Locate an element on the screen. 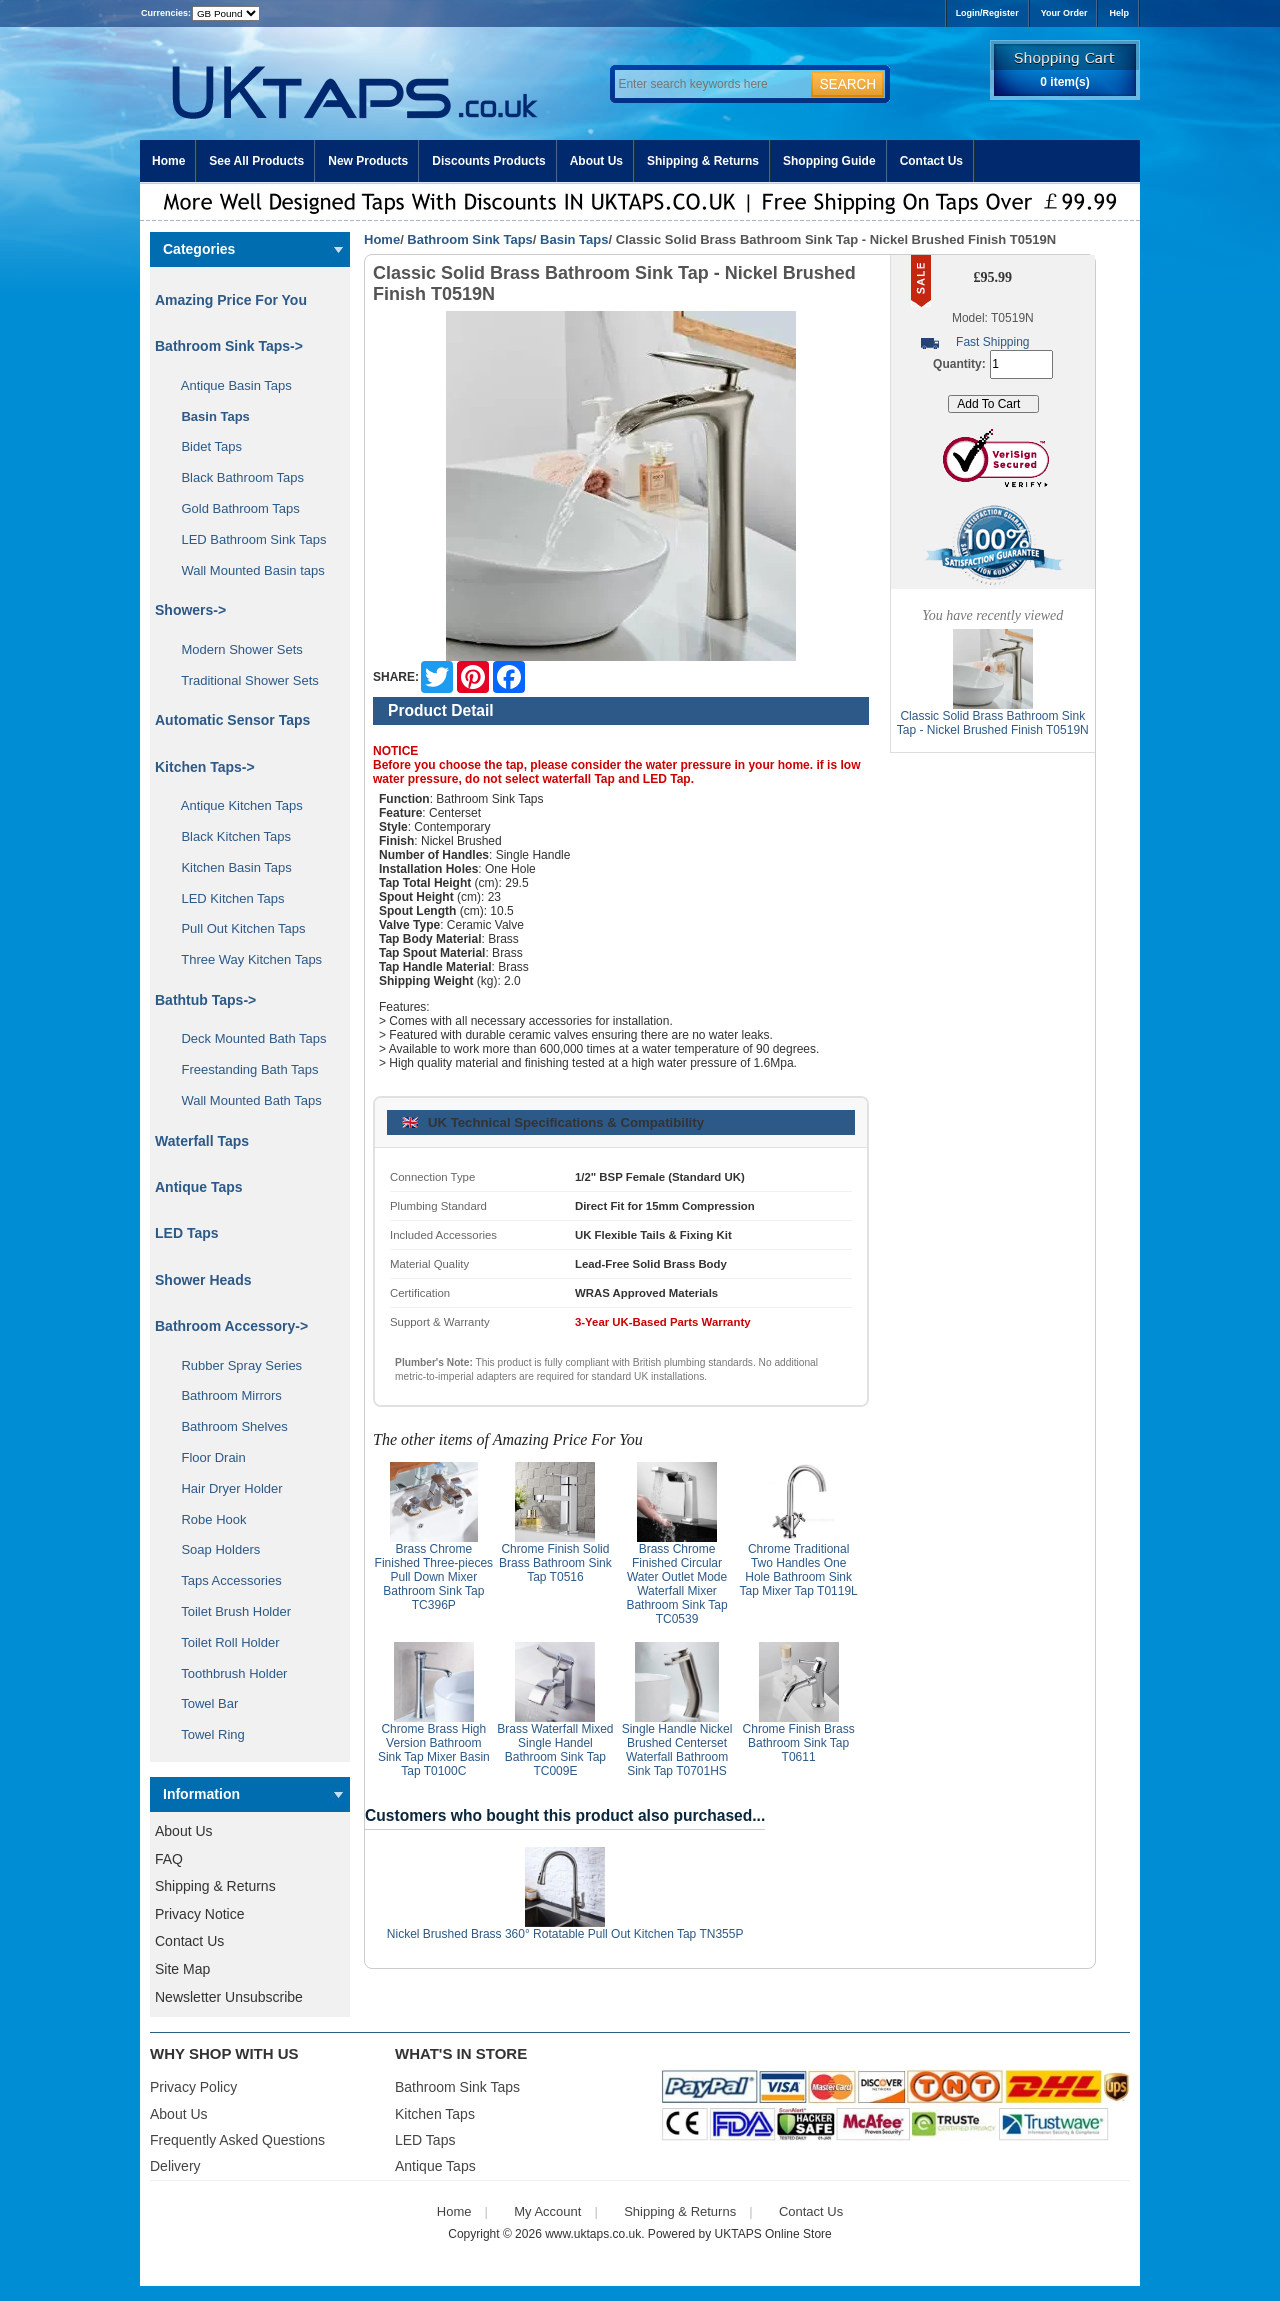  My Account is located at coordinates (547, 2211).